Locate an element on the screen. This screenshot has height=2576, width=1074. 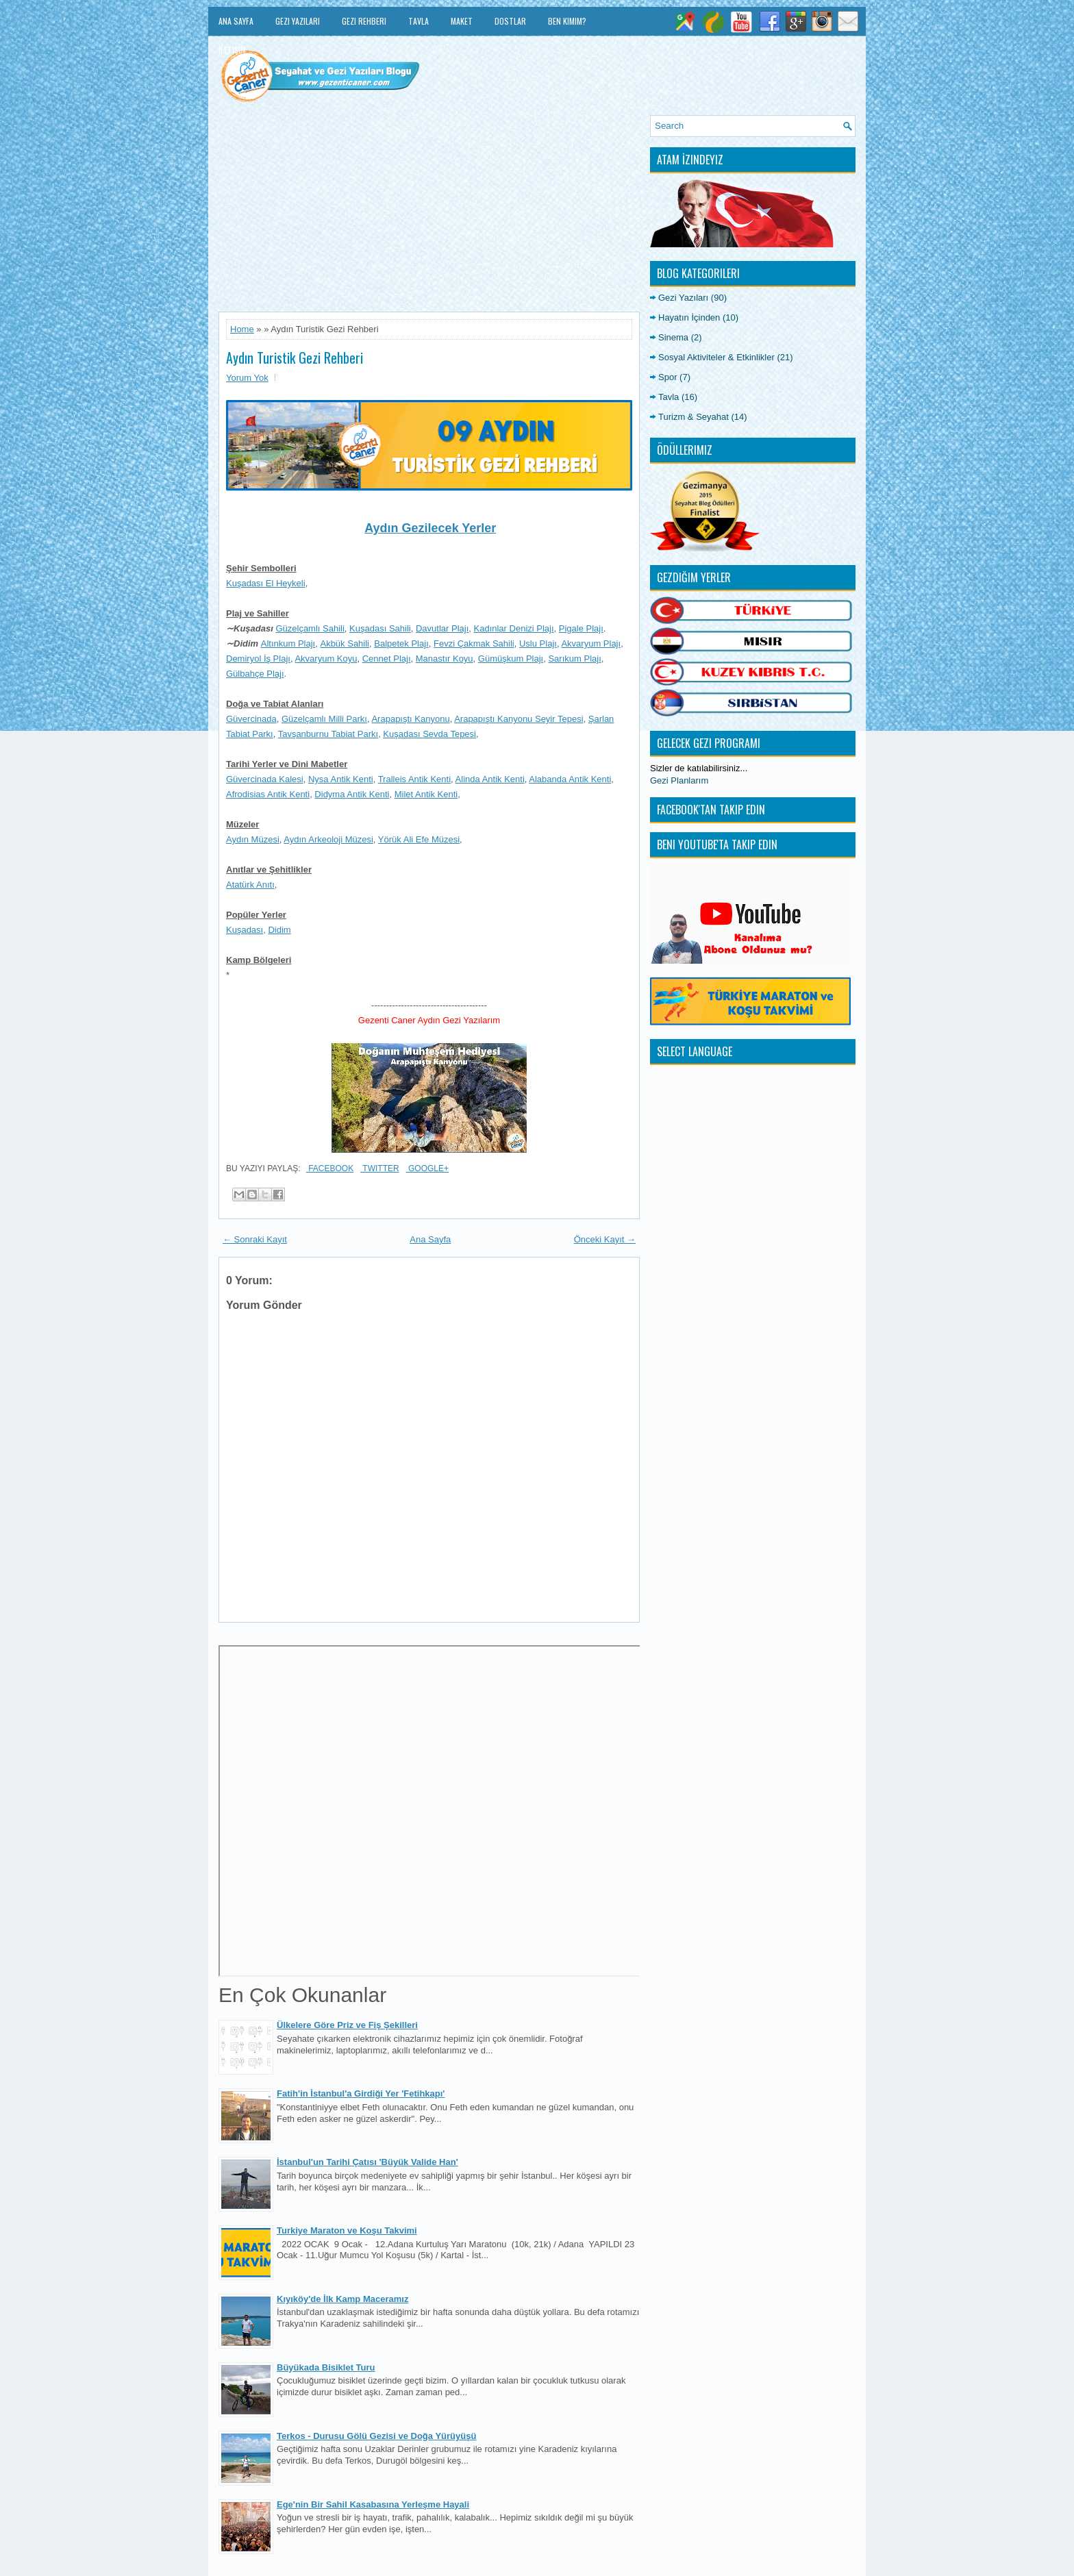
Akvaryum Koyu is located at coordinates (326, 658).